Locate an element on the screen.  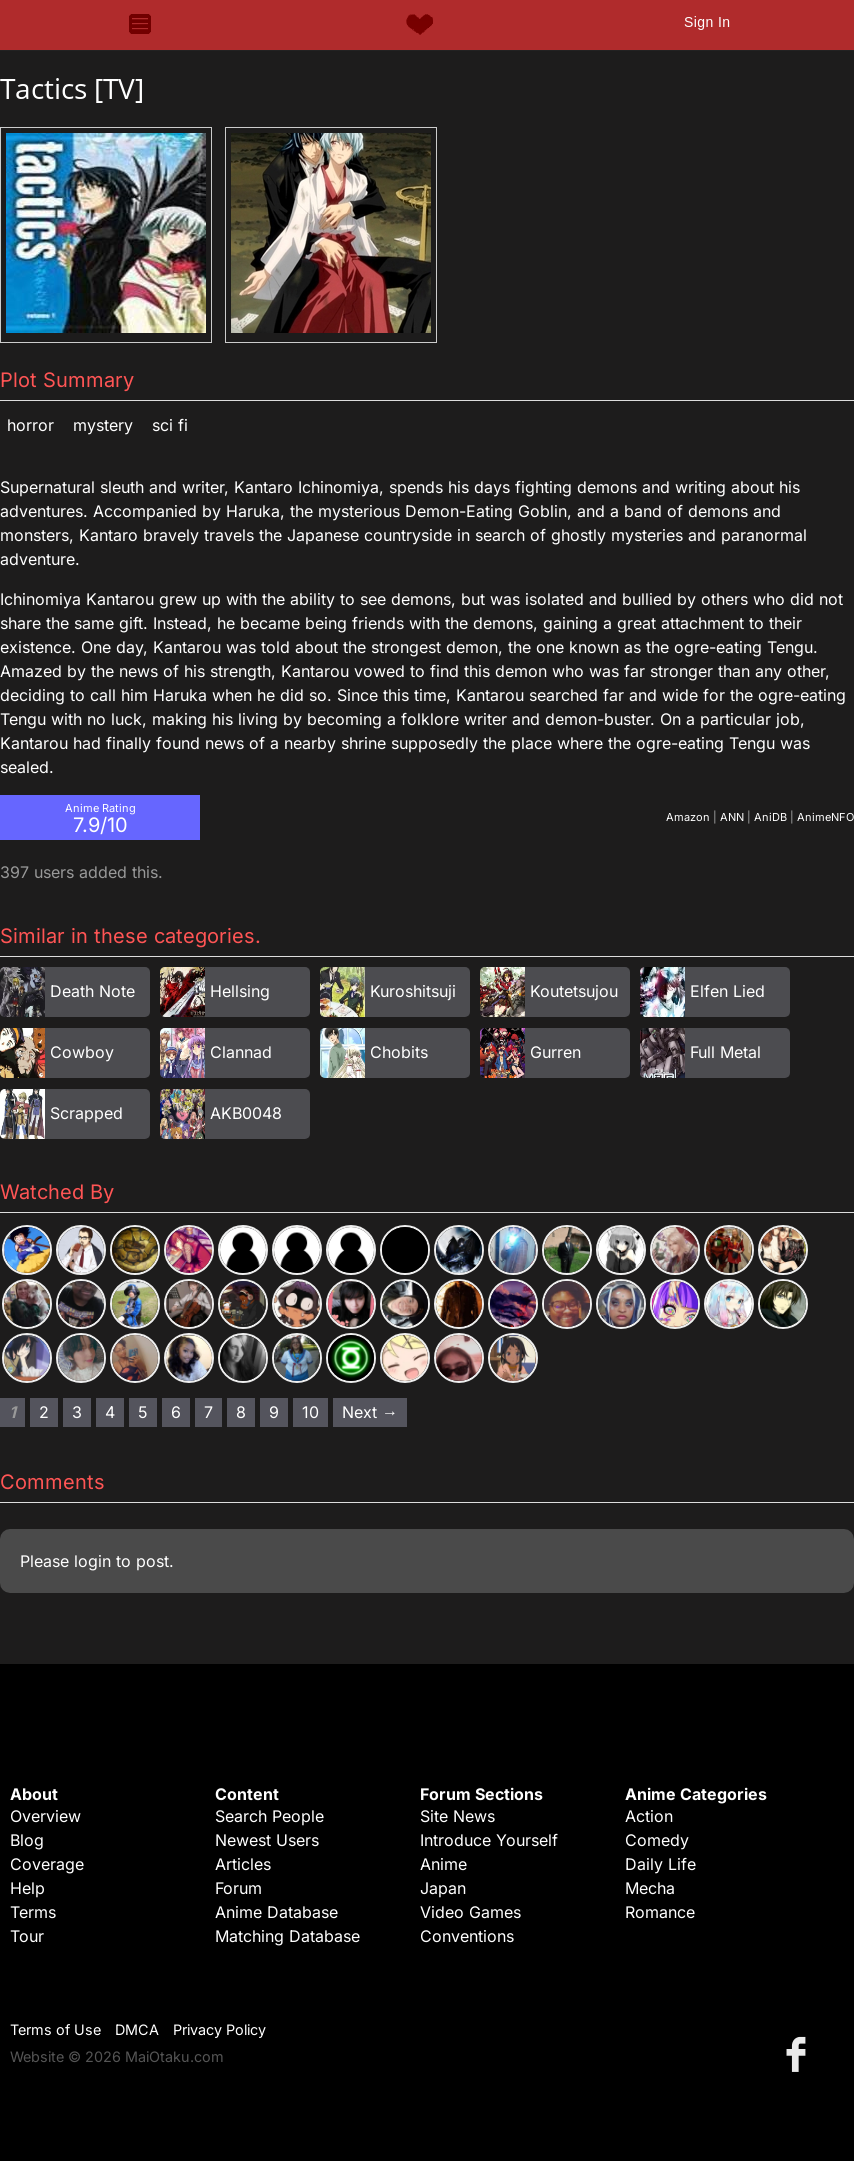
Sci Fi is located at coordinates (170, 425).